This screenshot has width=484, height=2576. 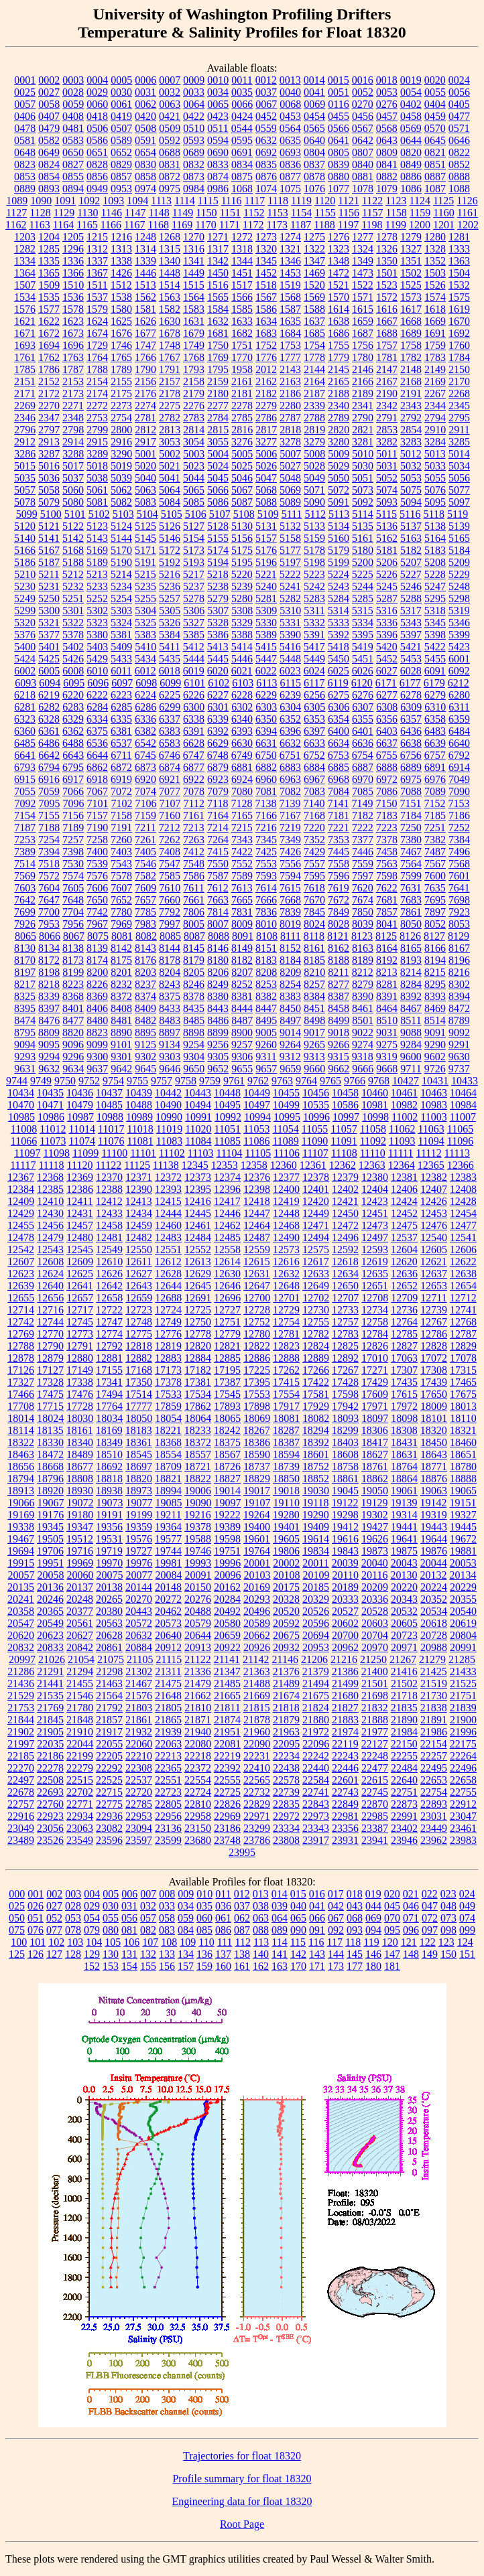 I want to click on 170, so click(x=298, y=1966).